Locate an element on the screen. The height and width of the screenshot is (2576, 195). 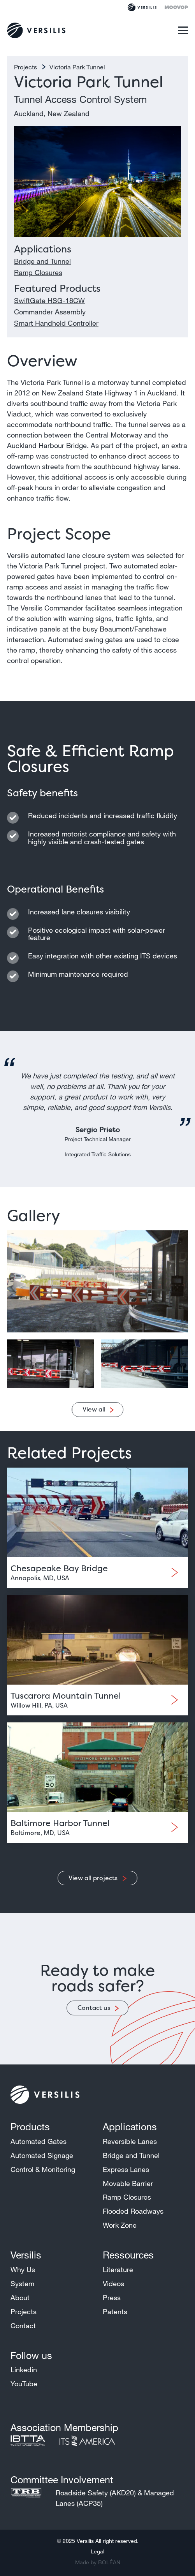
Projects is located at coordinates (26, 67).